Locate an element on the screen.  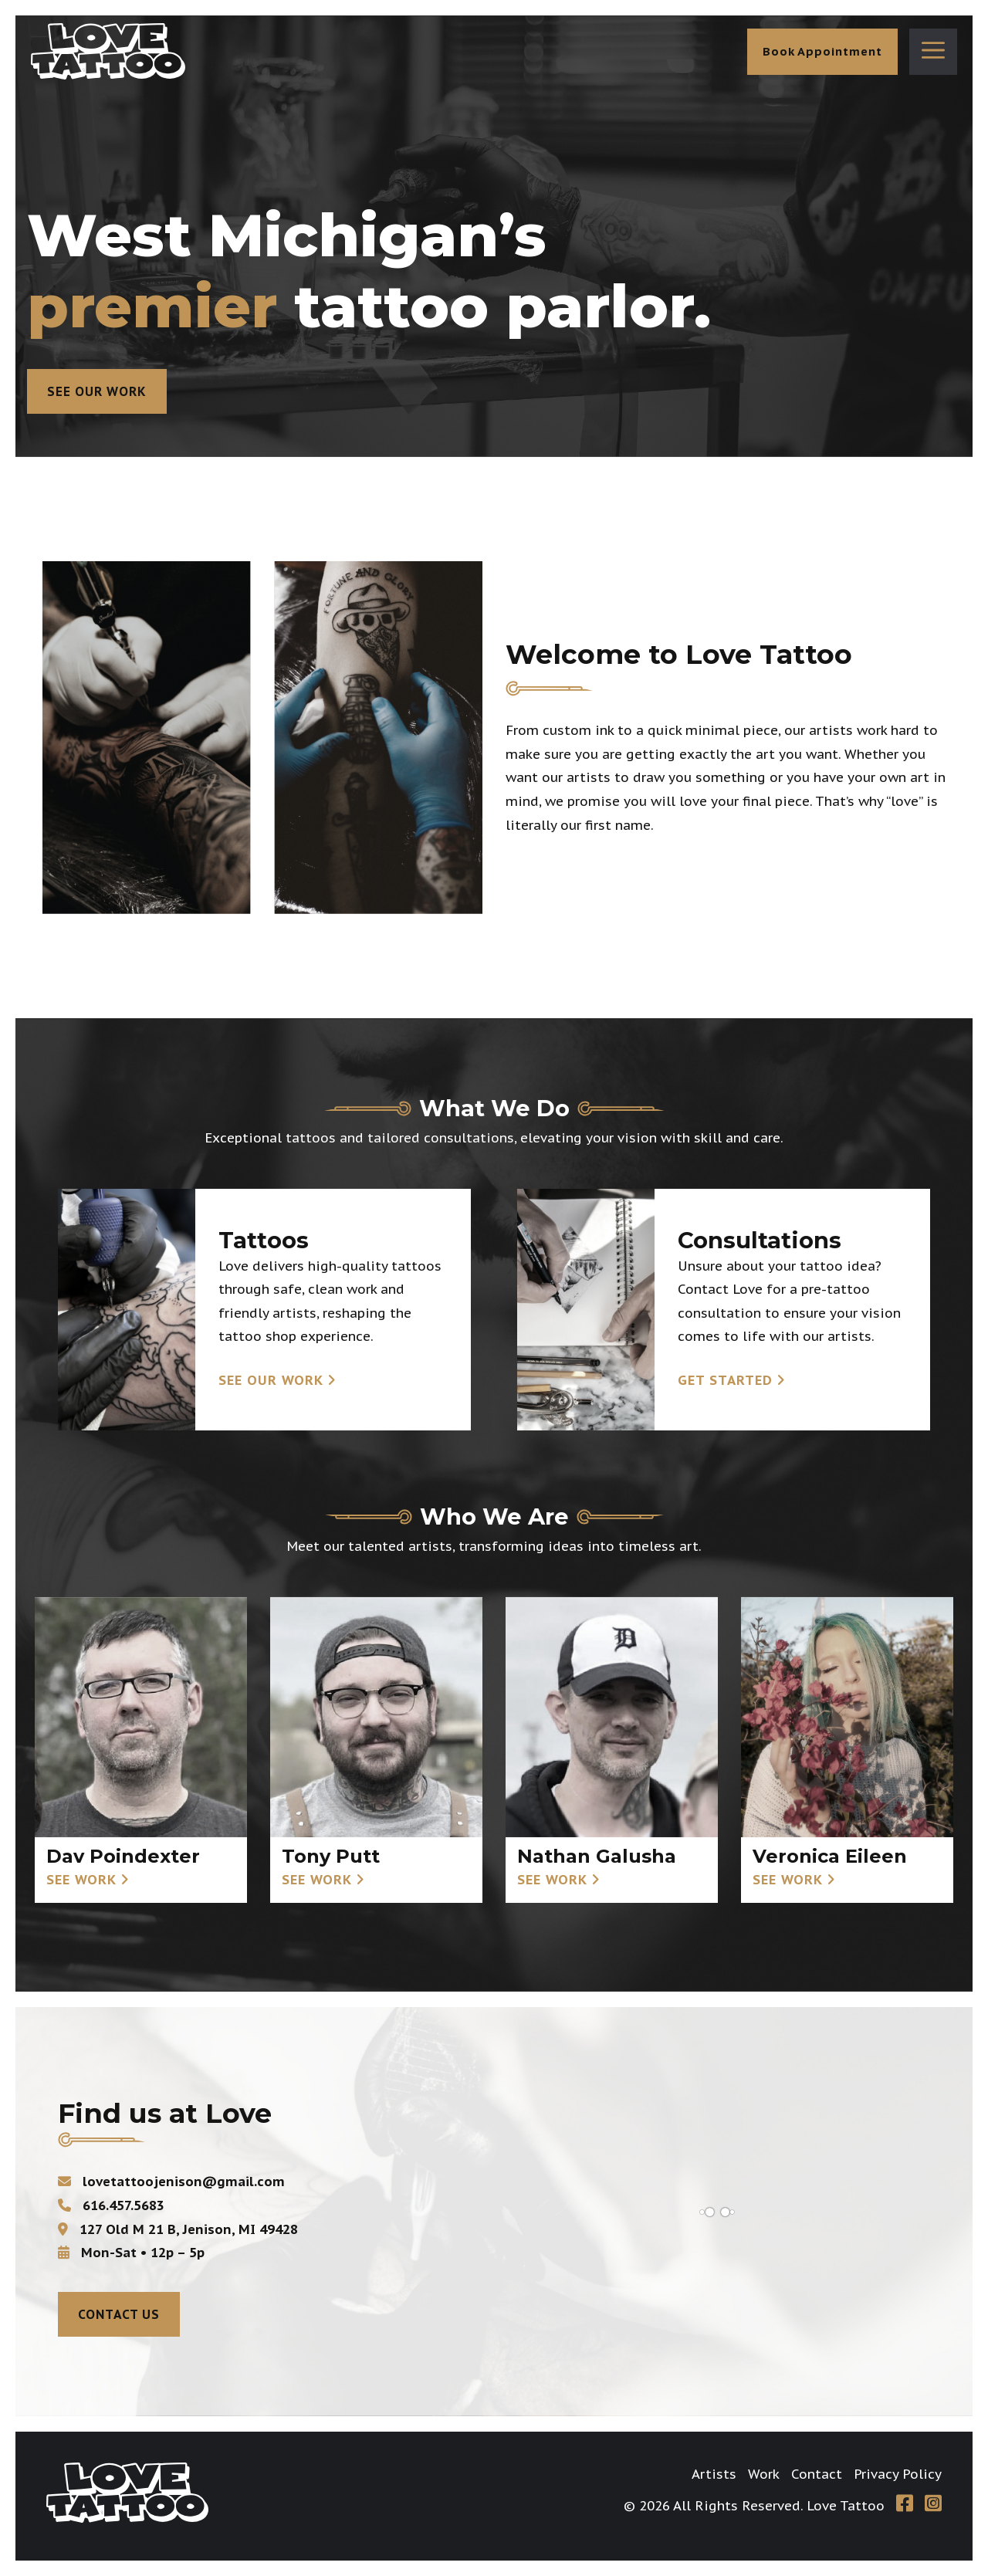
lovetattoojenison@gmail.com is located at coordinates (171, 2181).